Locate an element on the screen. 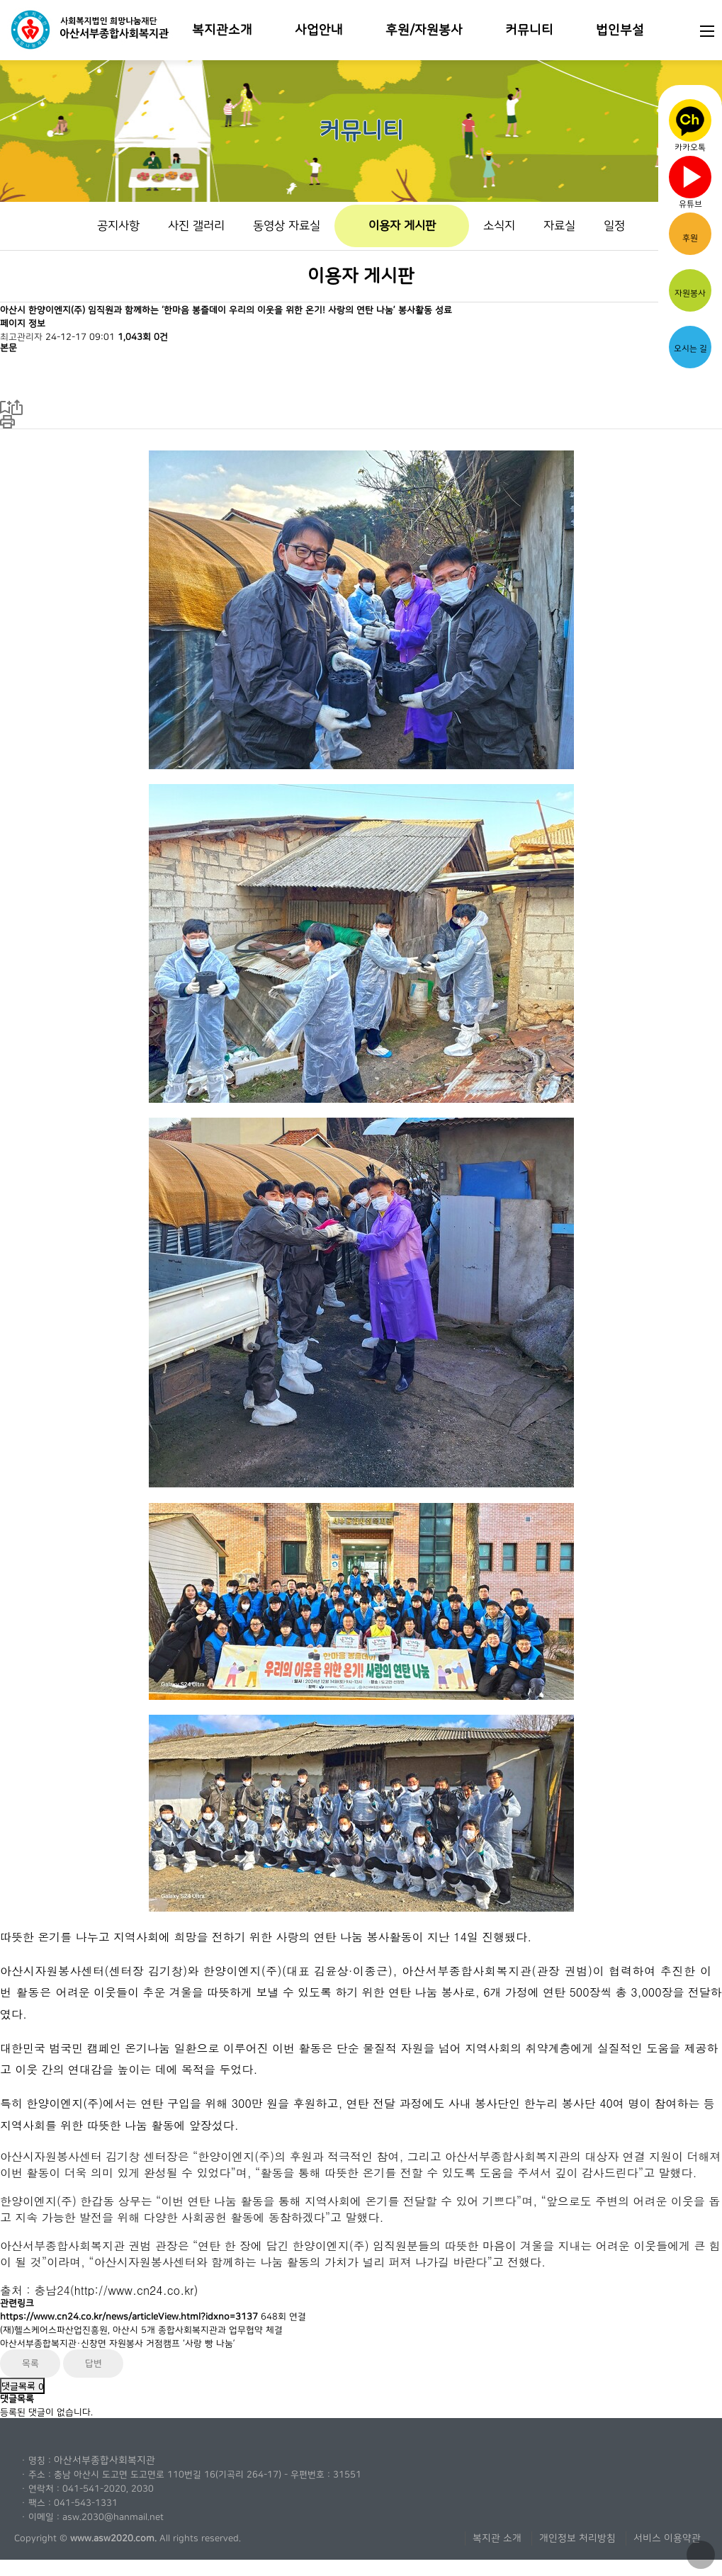 This screenshot has height=2576, width=722. 후원/자원봉사 is located at coordinates (424, 30).